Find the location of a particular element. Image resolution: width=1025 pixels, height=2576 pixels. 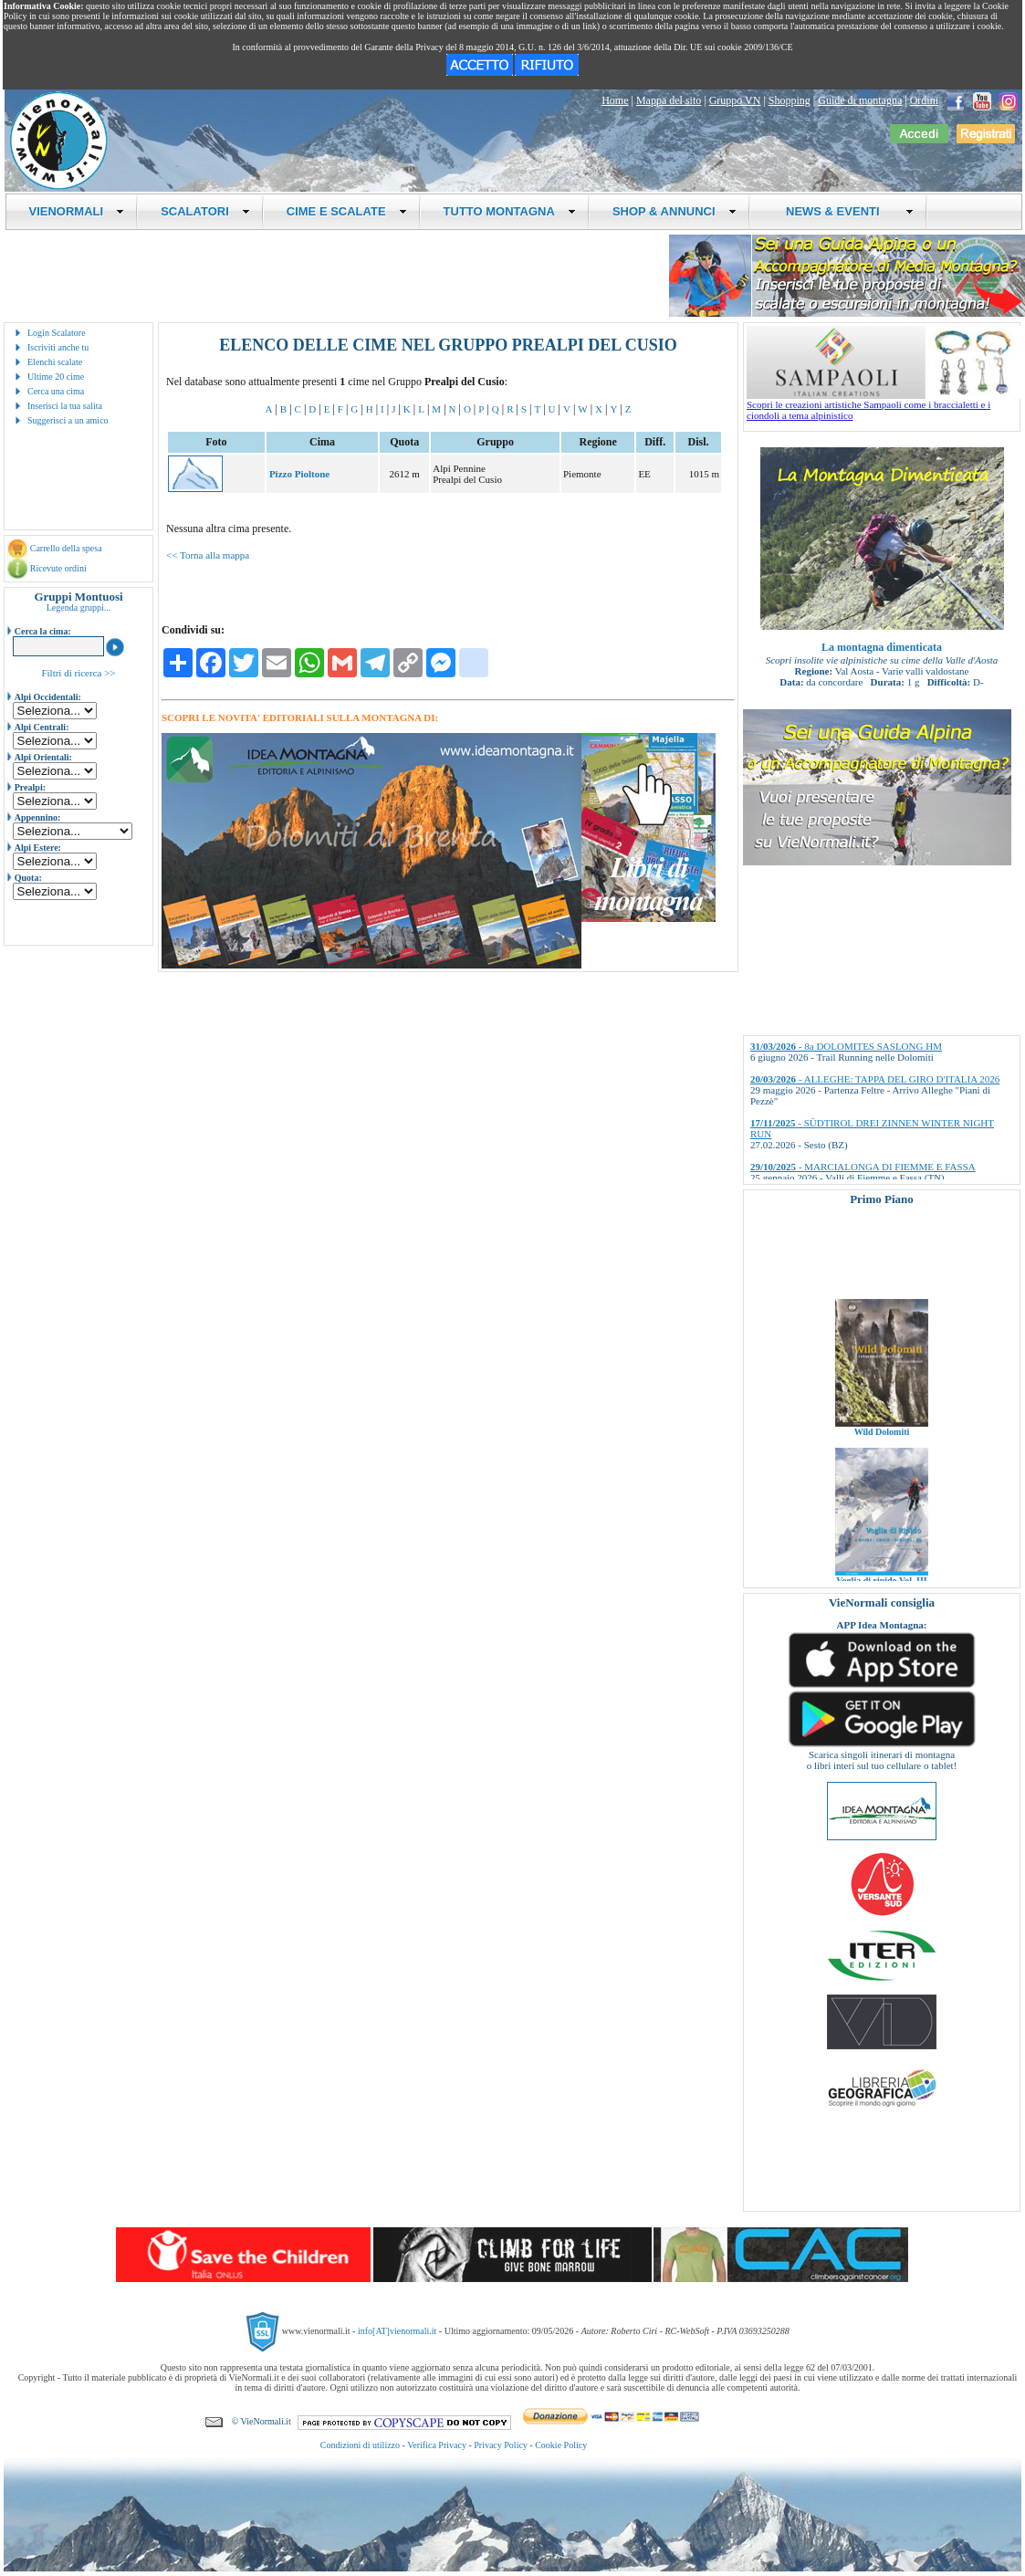

Iscriviti anche tu is located at coordinates (58, 347).